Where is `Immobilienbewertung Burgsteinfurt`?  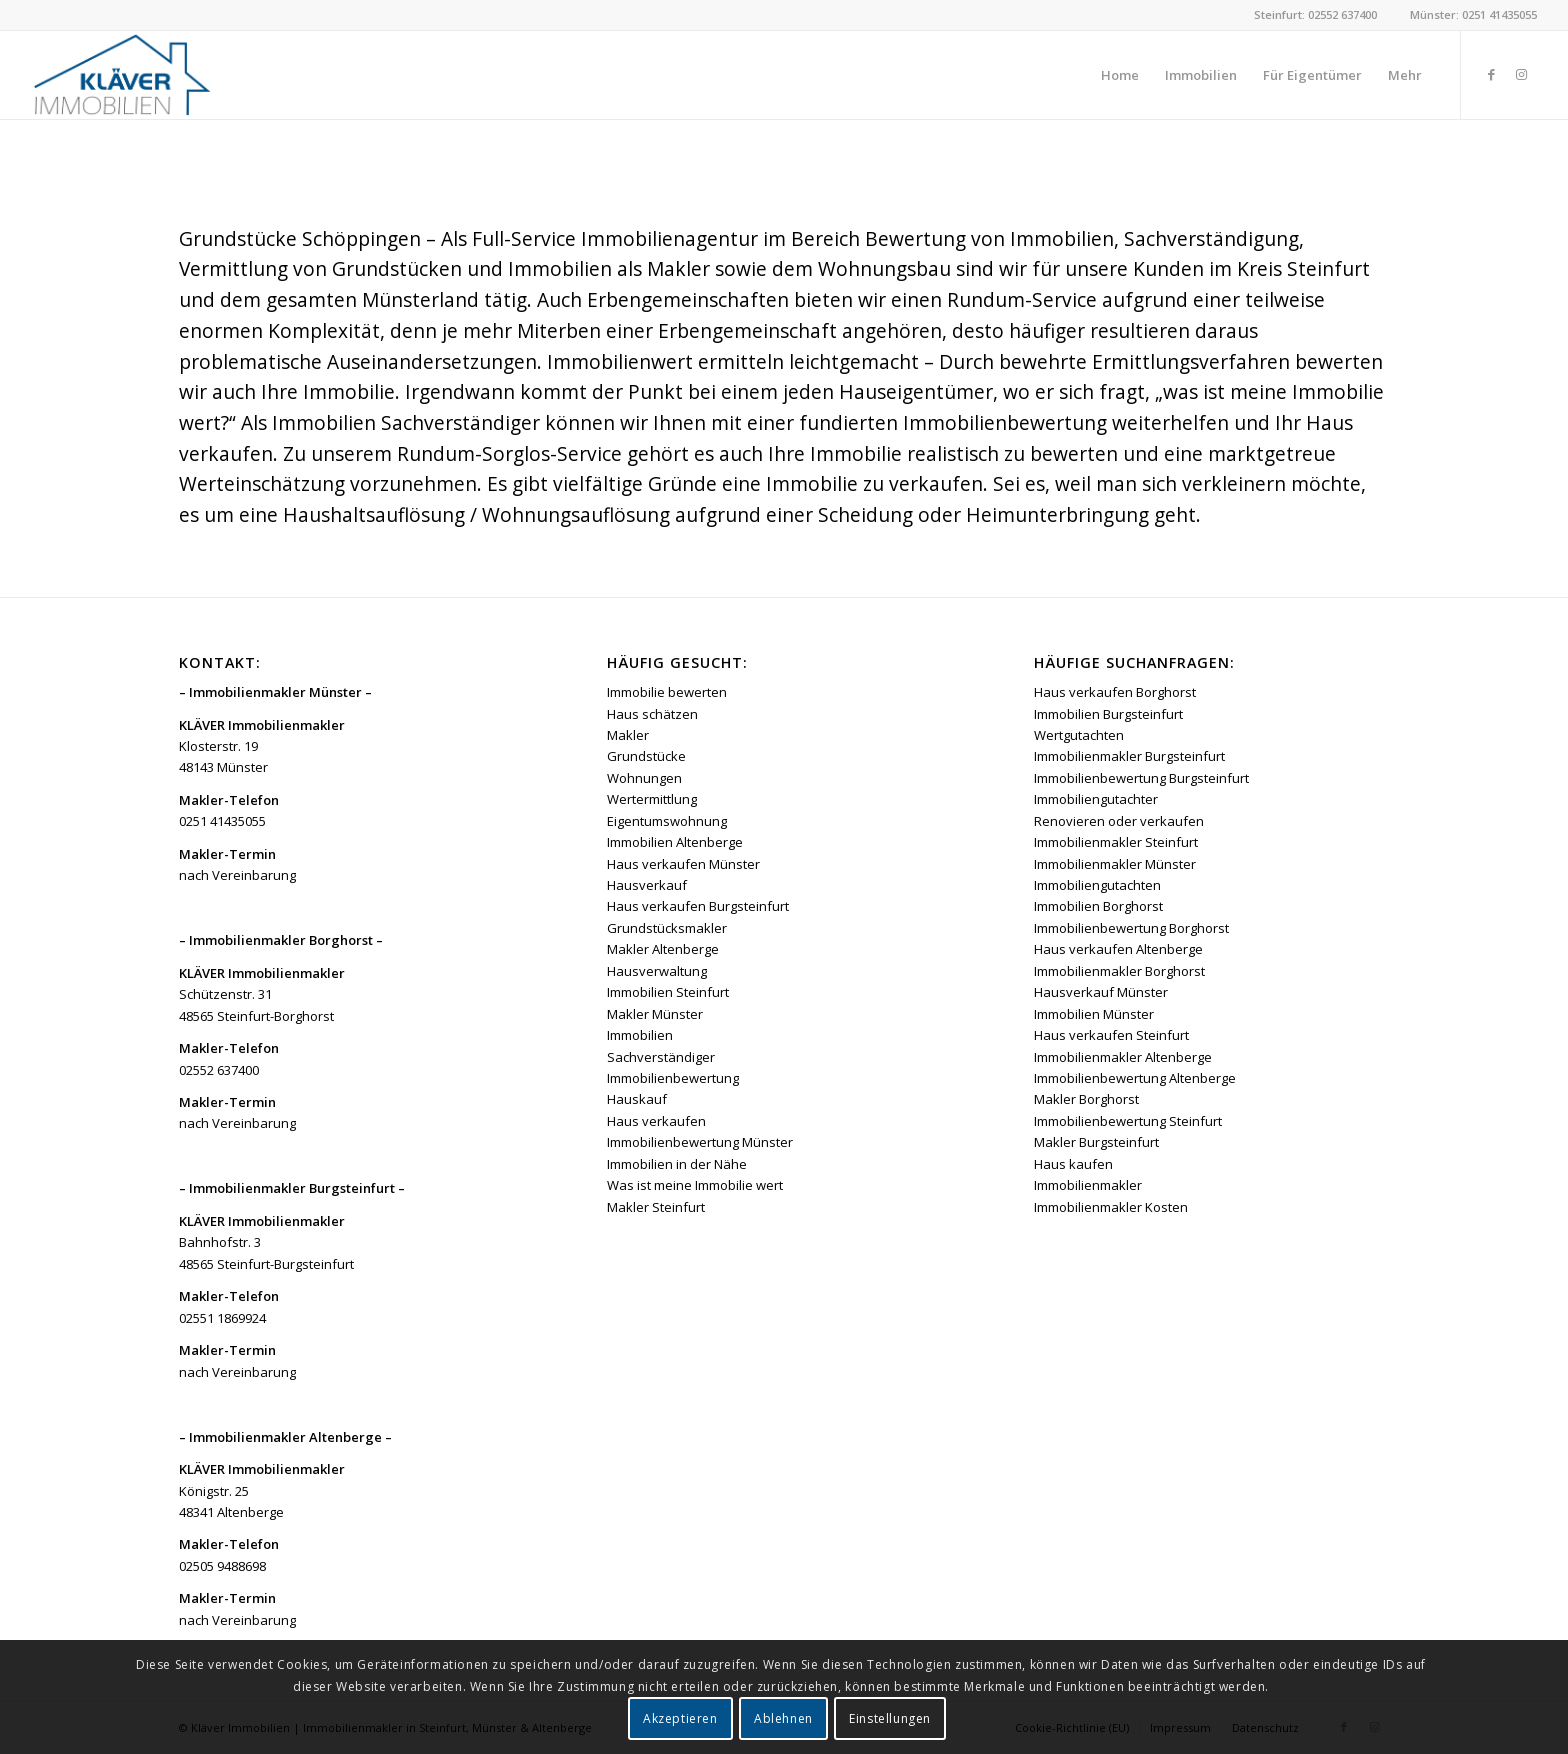 Immobilienbewertung Burgsteinfurt is located at coordinates (1141, 778).